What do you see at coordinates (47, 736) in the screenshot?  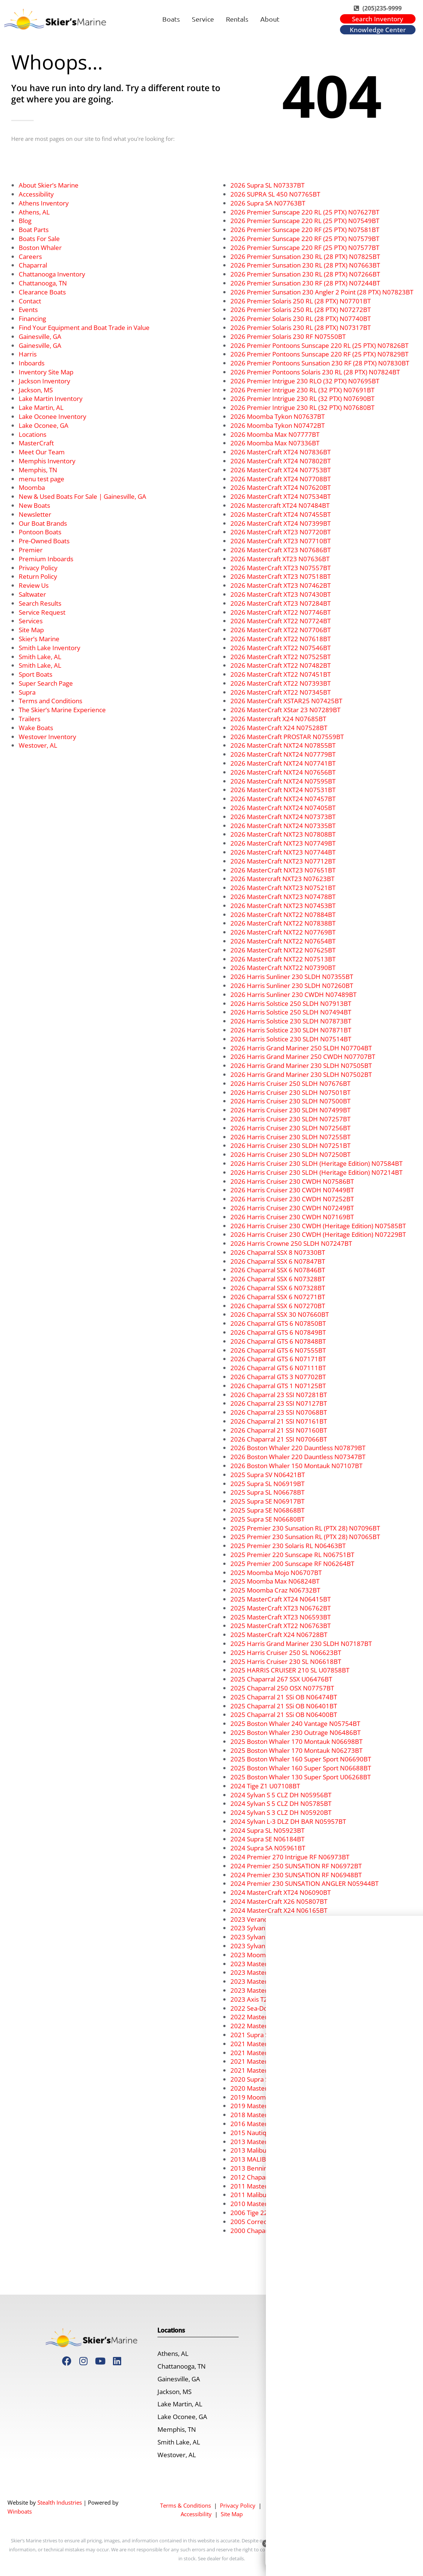 I see `Westover Inventory` at bounding box center [47, 736].